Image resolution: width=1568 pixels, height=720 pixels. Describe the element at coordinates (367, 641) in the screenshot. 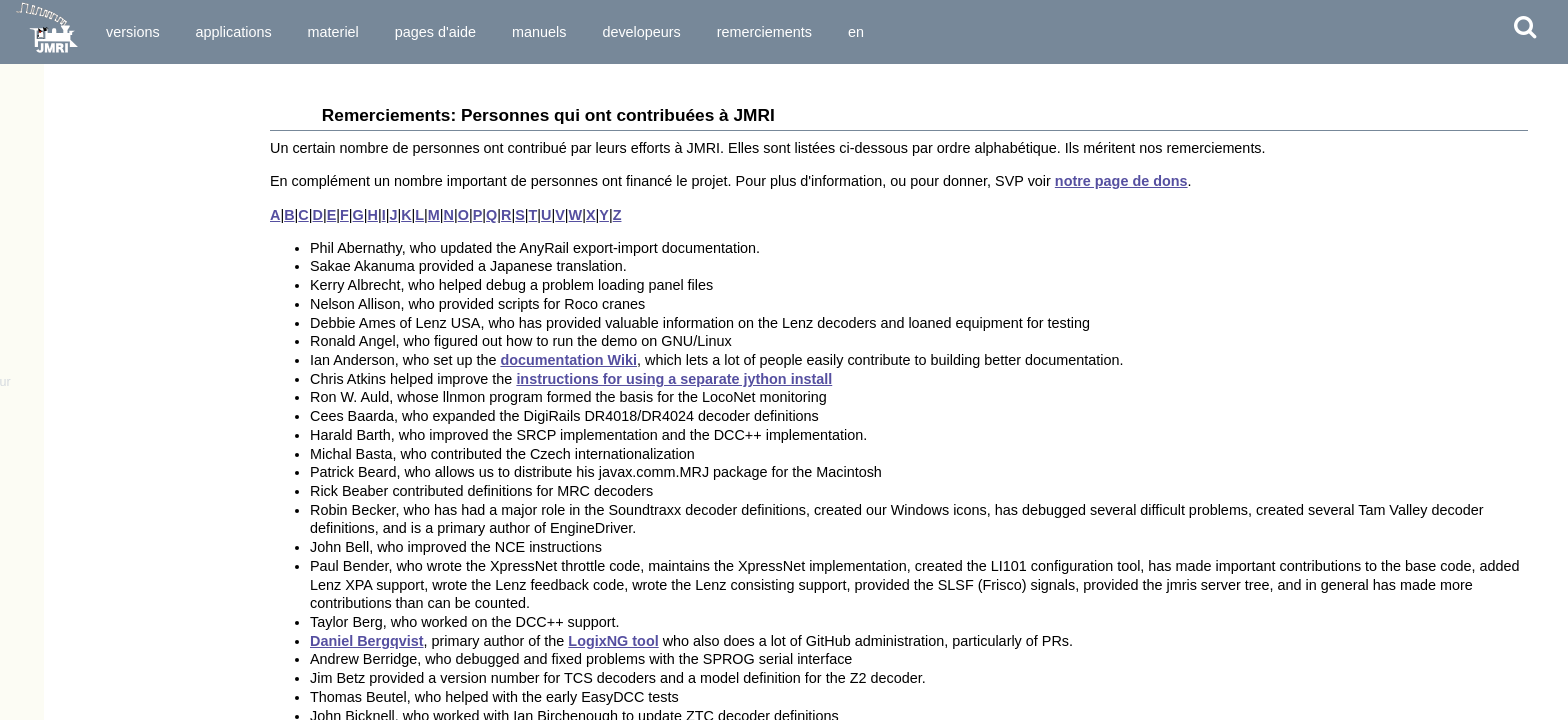

I see `Daniel Bergqvist` at that location.